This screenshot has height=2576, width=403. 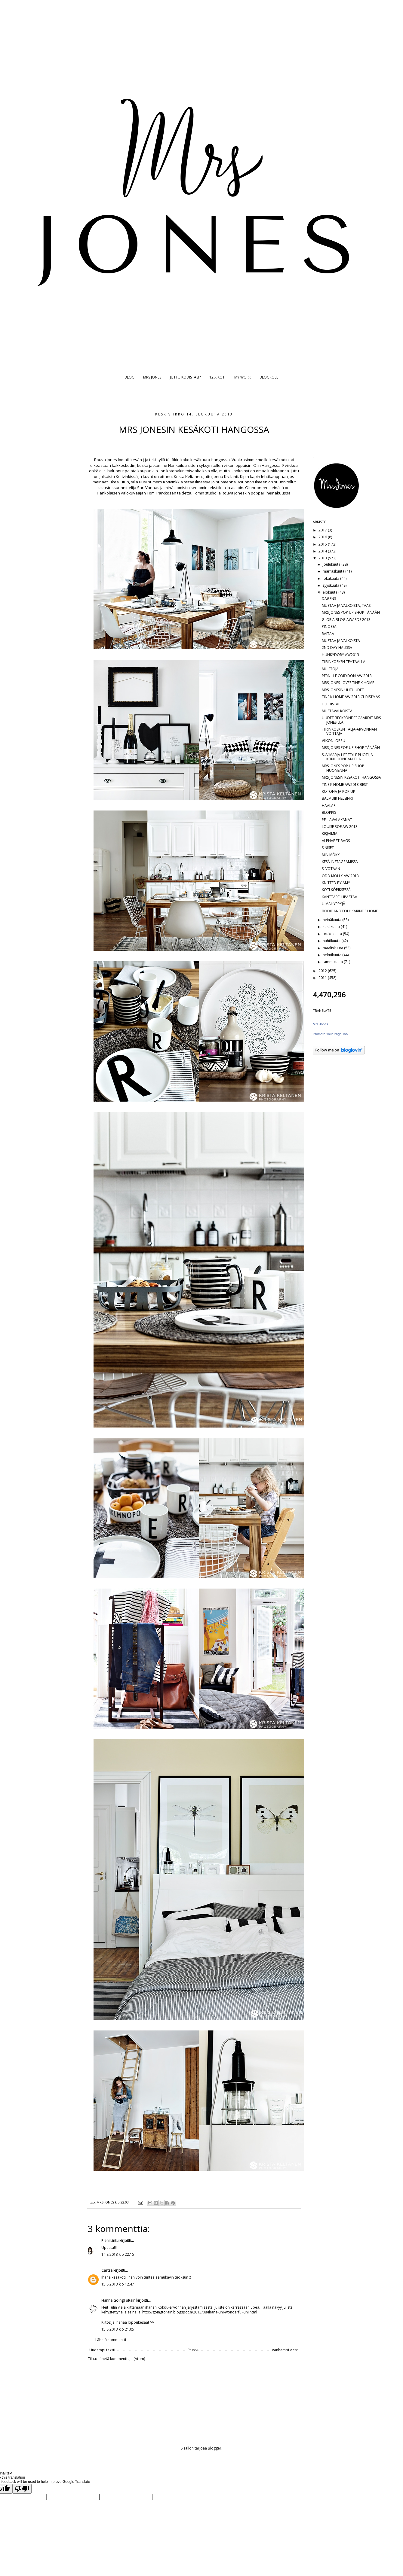 I want to click on 2015, so click(x=323, y=544).